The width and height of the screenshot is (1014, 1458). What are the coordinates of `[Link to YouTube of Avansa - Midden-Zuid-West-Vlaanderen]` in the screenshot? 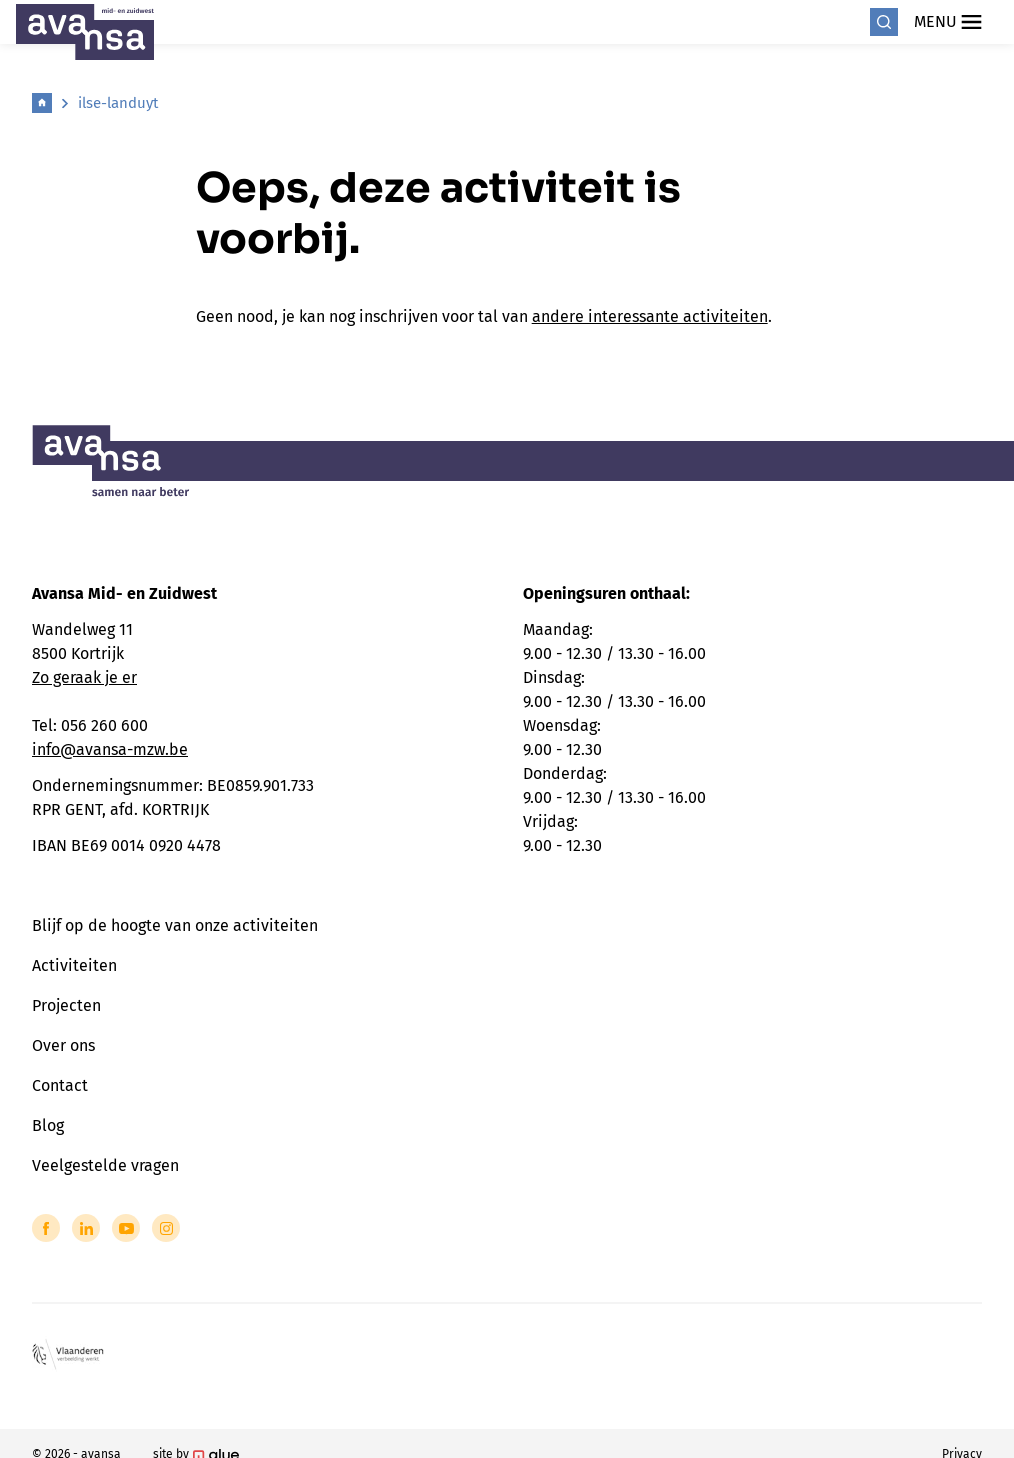 It's located at (126, 1228).